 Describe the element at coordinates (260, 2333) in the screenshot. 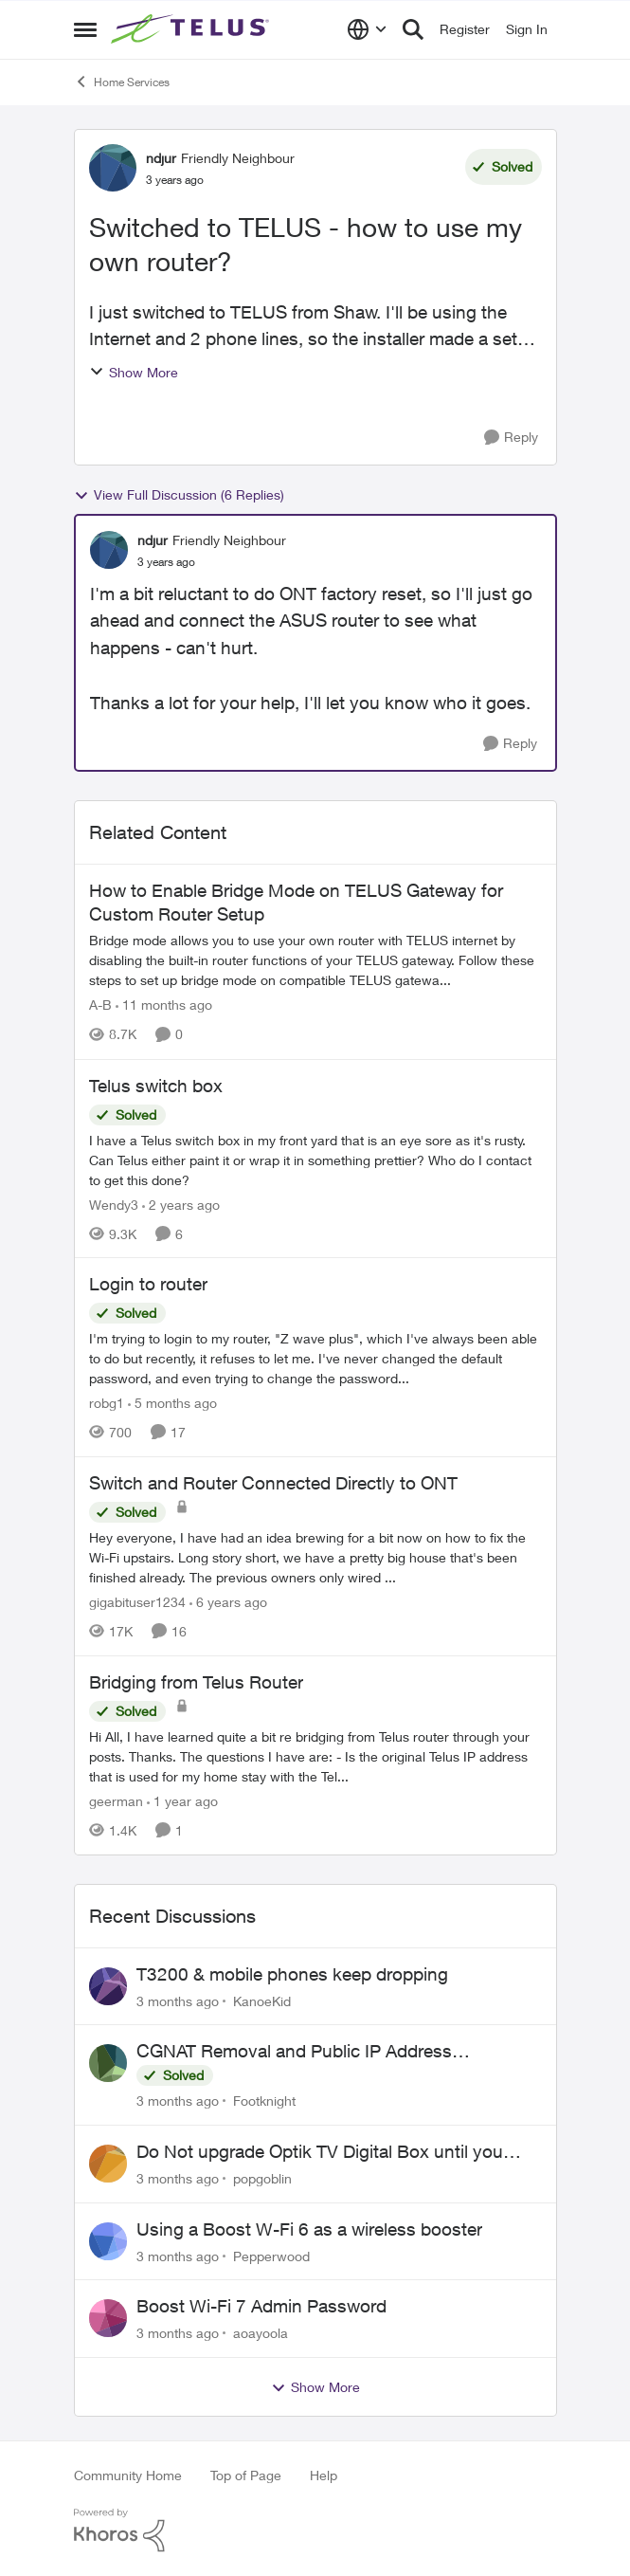

I see `aoayoola [View Profile: aoayoola,]` at that location.